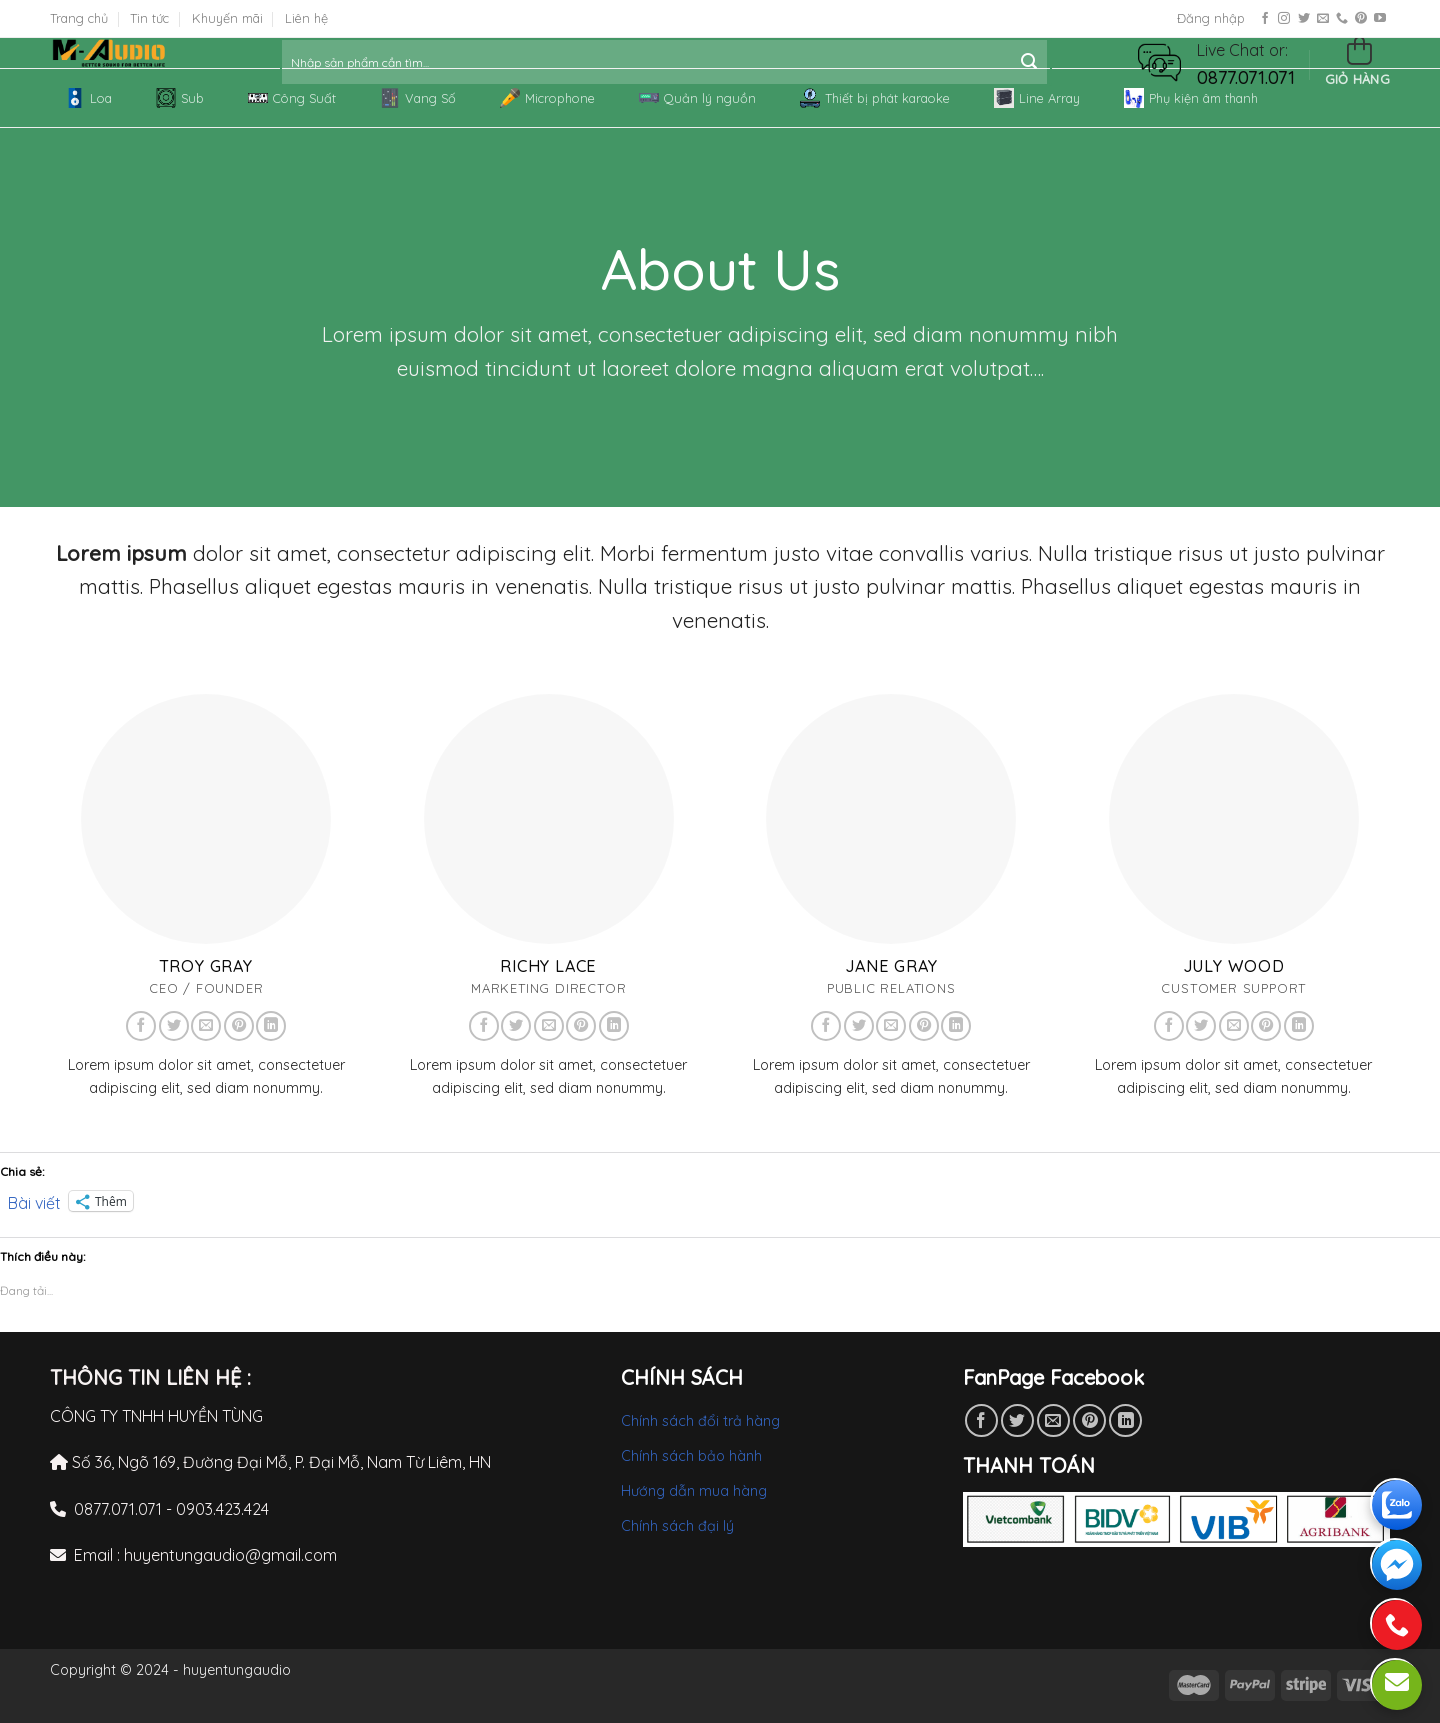 Image resolution: width=1440 pixels, height=1723 pixels. What do you see at coordinates (292, 98) in the screenshot?
I see `Công Suất` at bounding box center [292, 98].